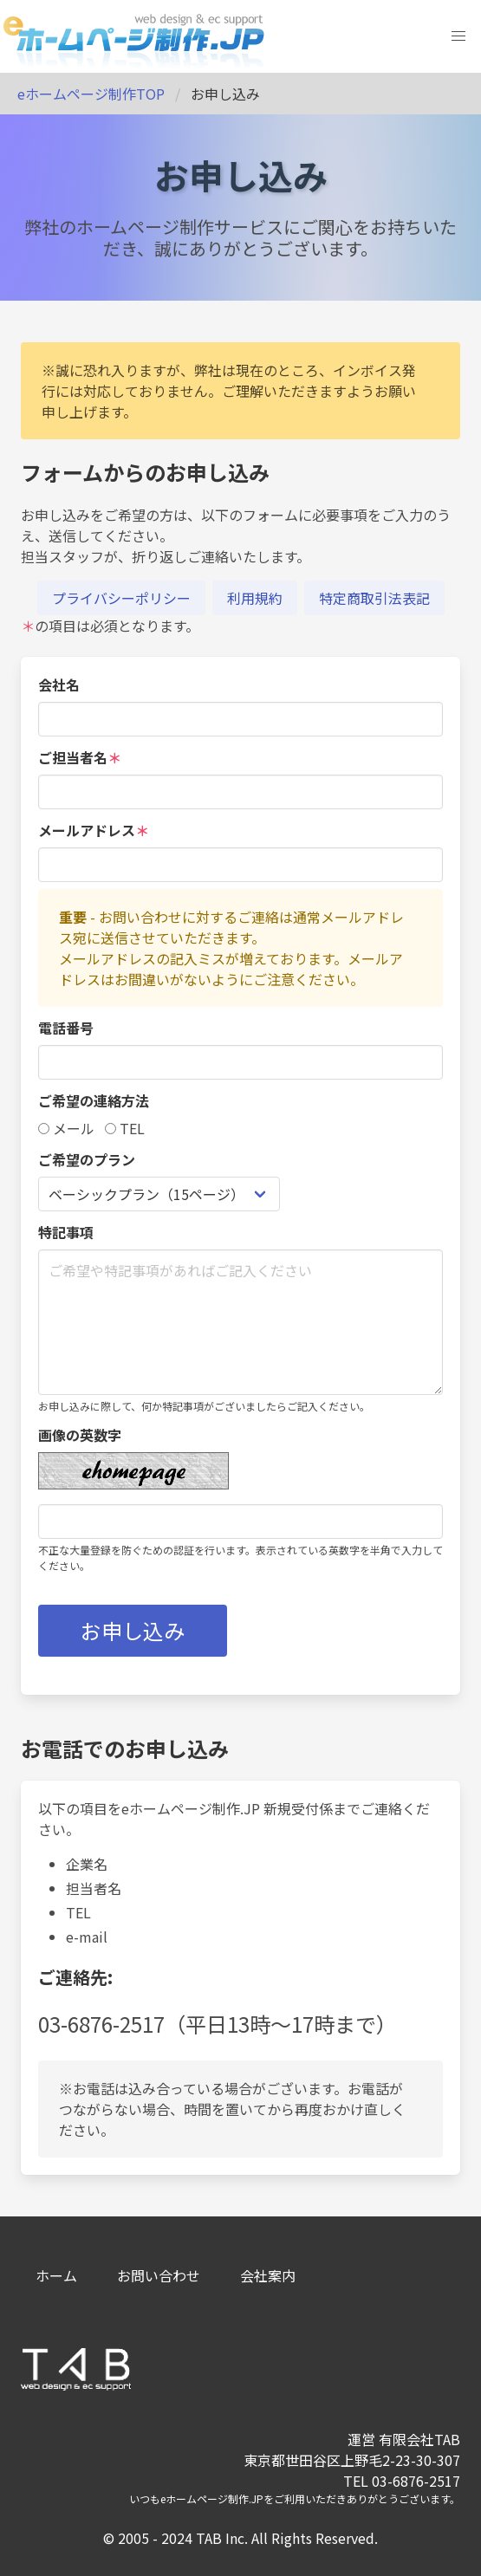 This screenshot has width=481, height=2576. I want to click on メールアドレス, so click(93, 830).